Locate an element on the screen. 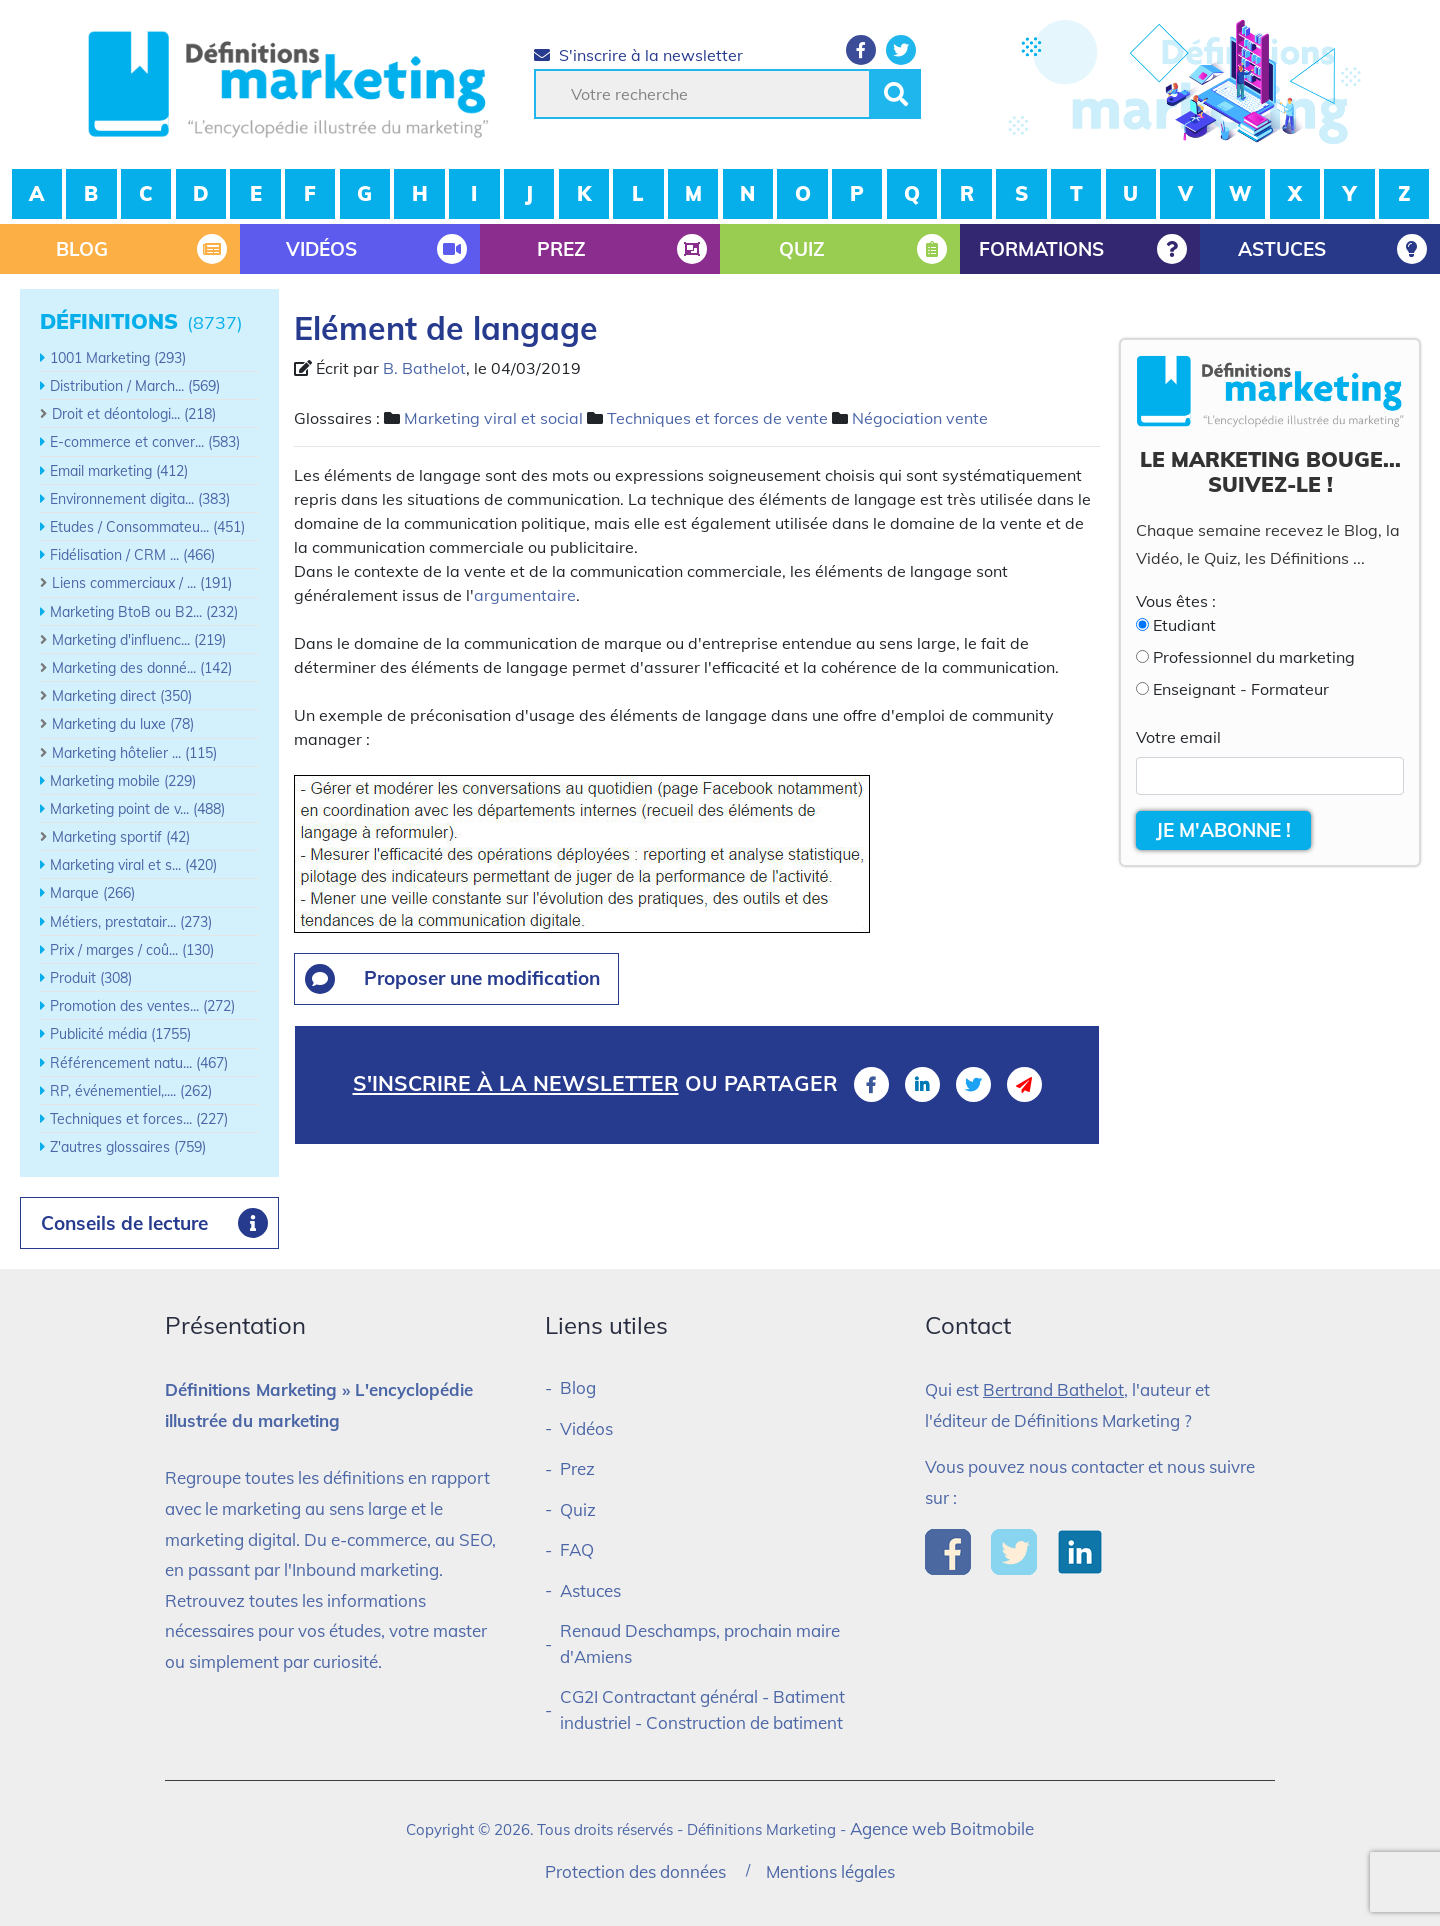 The image size is (1440, 1926). Droit et déontologi... (218) is located at coordinates (134, 414).